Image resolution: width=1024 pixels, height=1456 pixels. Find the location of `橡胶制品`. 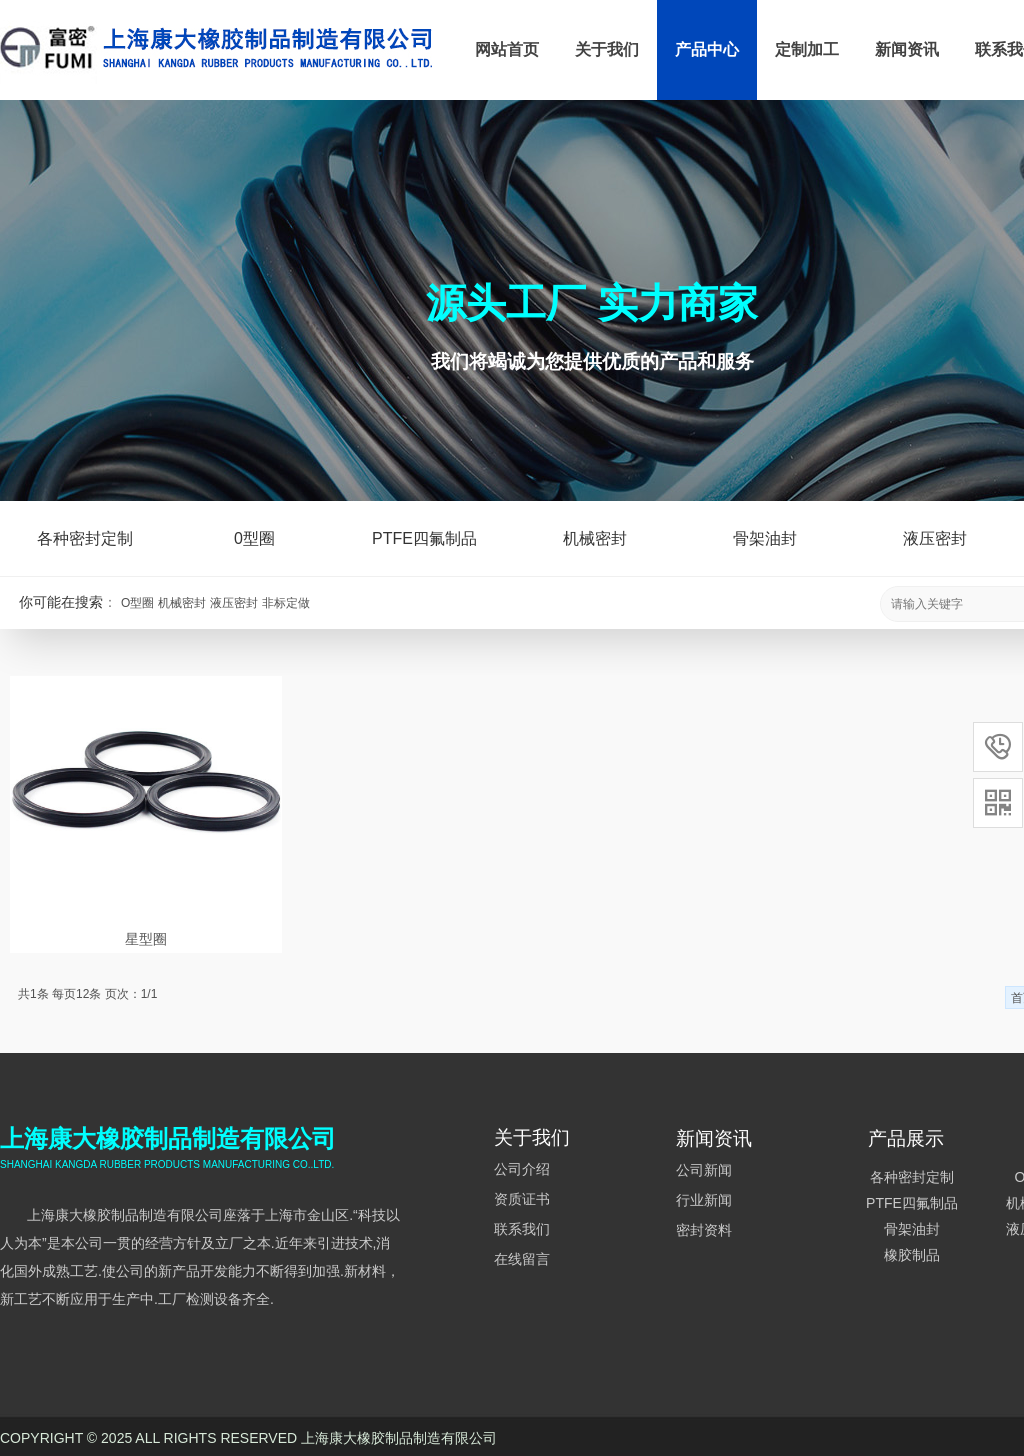

橡胶制品 is located at coordinates (912, 1255).